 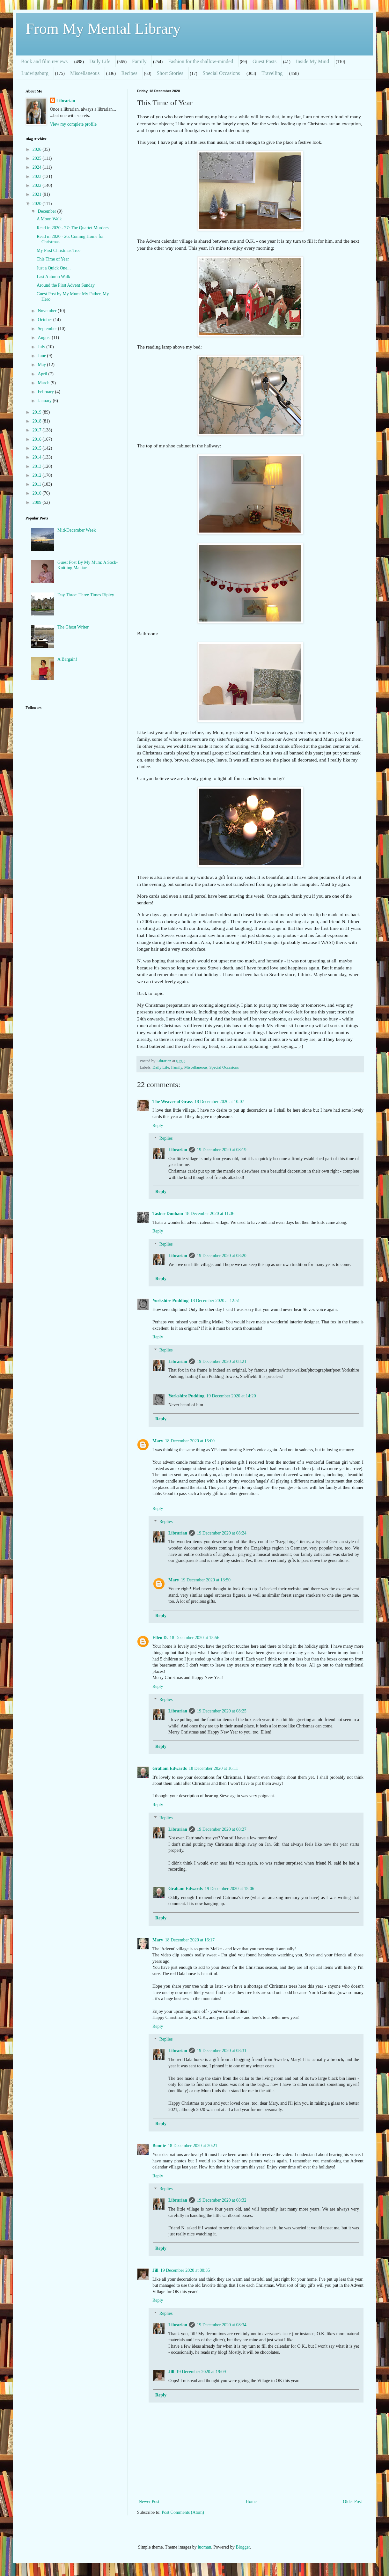 What do you see at coordinates (221, 2050) in the screenshot?
I see `19 December 2020 at 08:31` at bounding box center [221, 2050].